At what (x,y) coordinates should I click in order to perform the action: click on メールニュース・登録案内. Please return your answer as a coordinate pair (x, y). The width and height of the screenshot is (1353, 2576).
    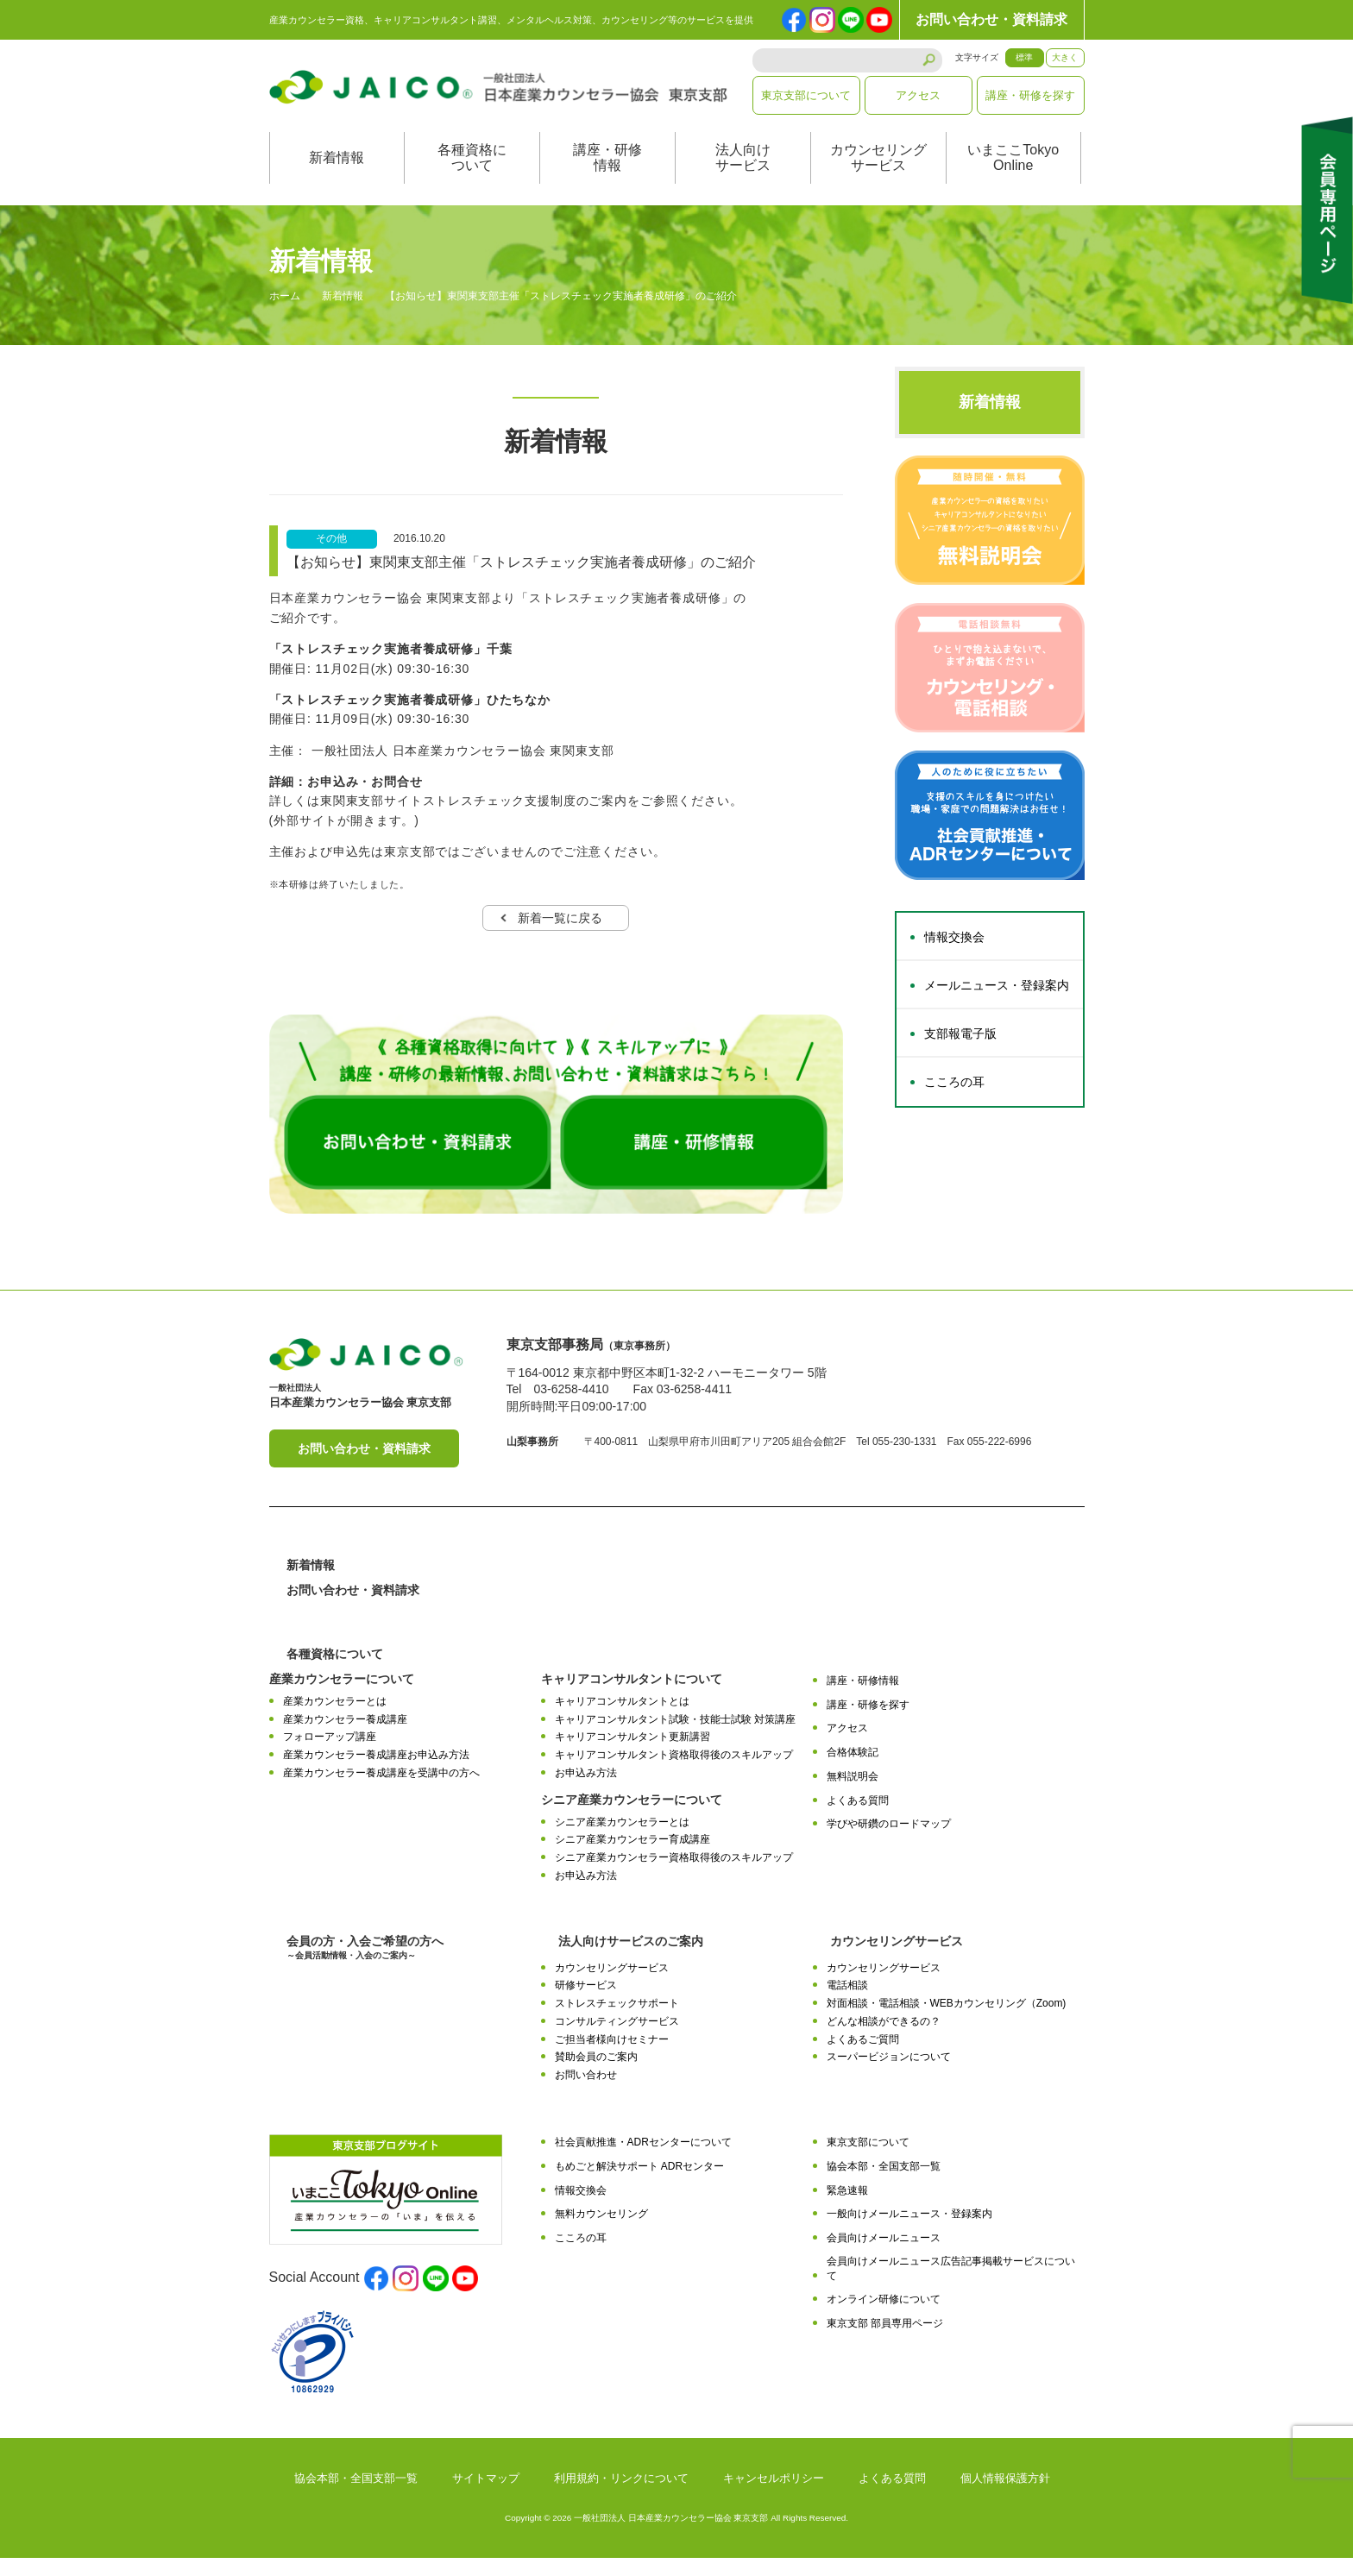
    Looking at the image, I should click on (996, 1003).